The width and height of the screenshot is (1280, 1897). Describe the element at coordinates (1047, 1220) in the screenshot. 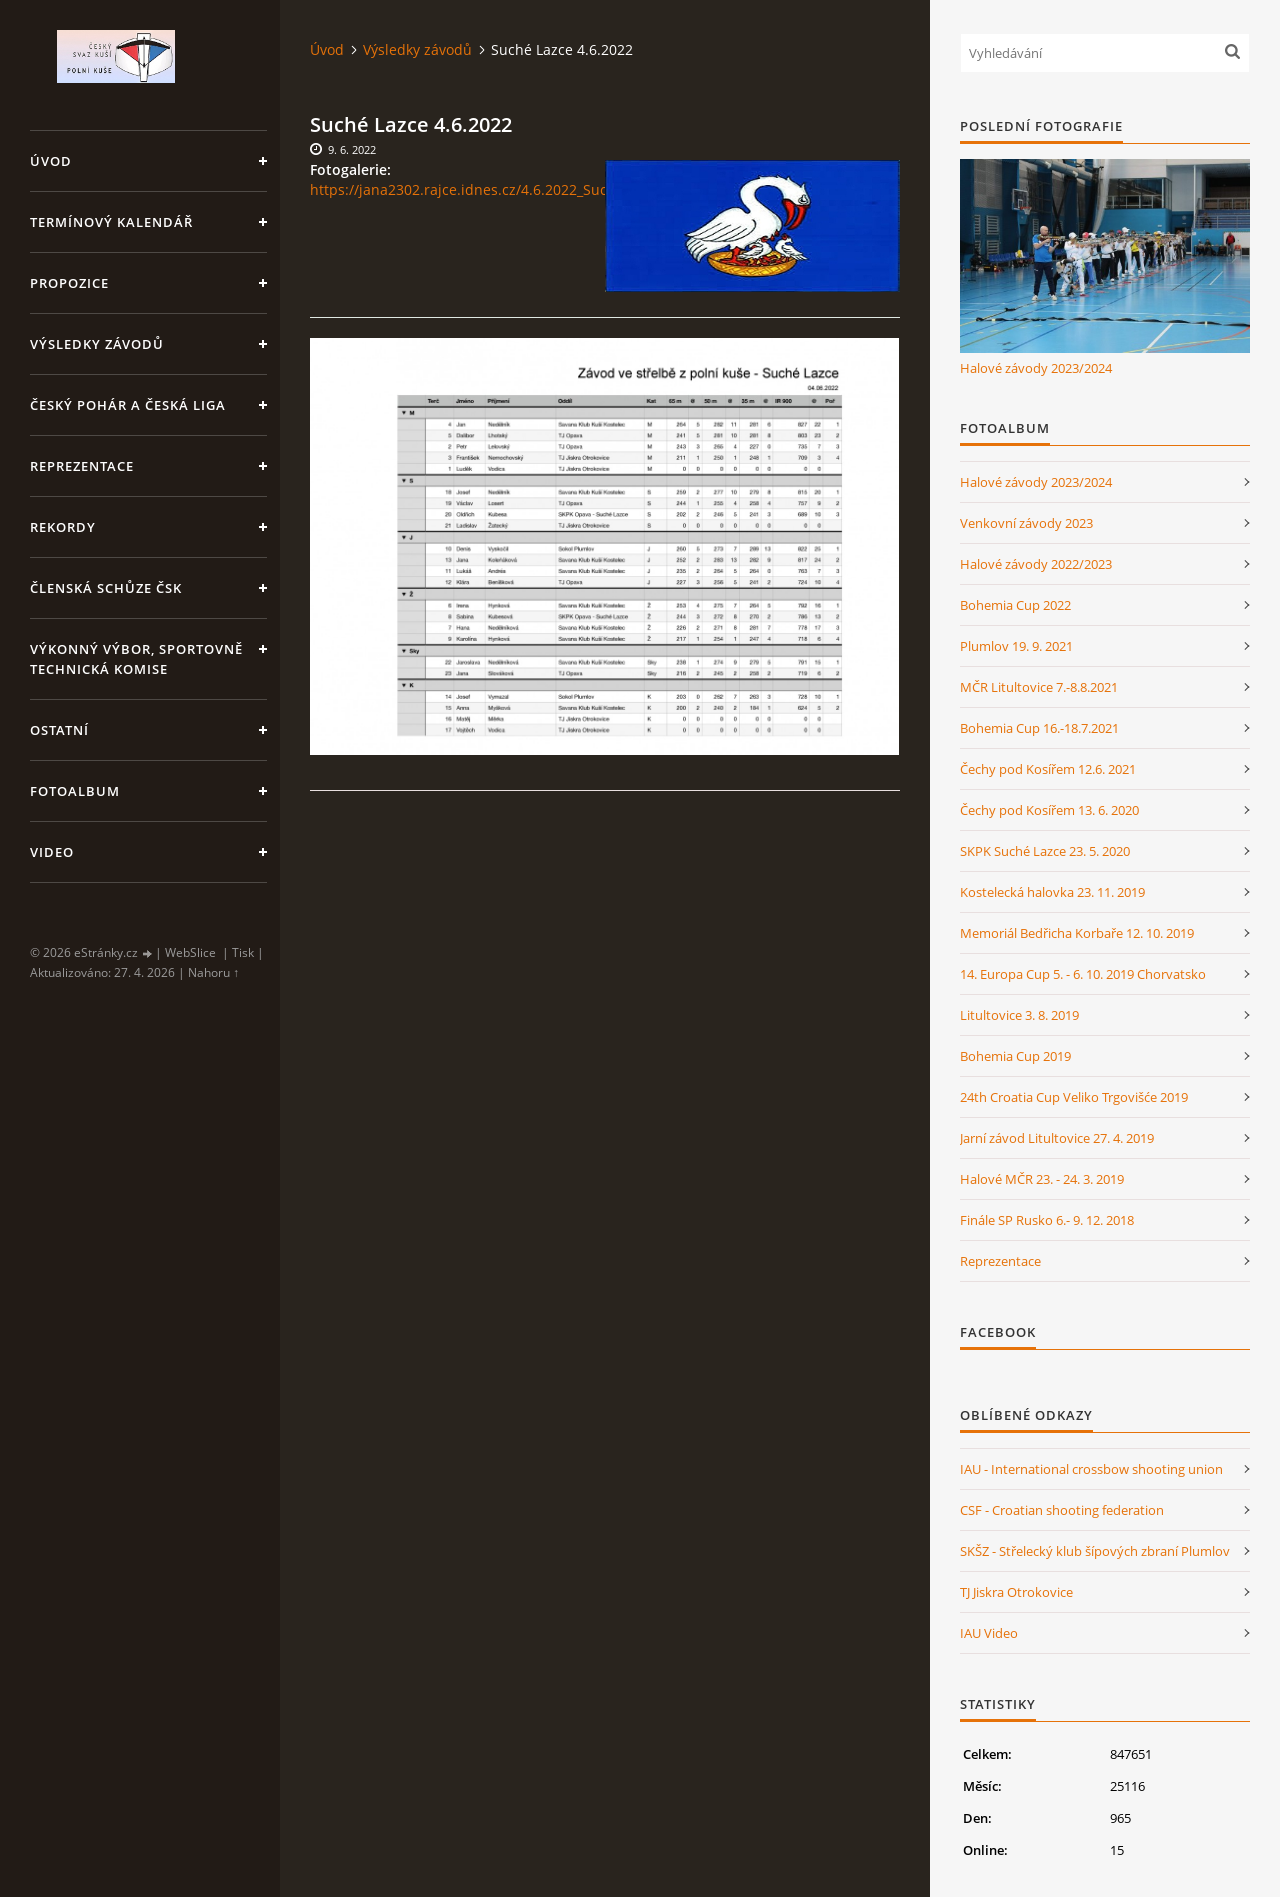

I see `Finále SP Rusko 6.- 9. 12. 2018` at that location.